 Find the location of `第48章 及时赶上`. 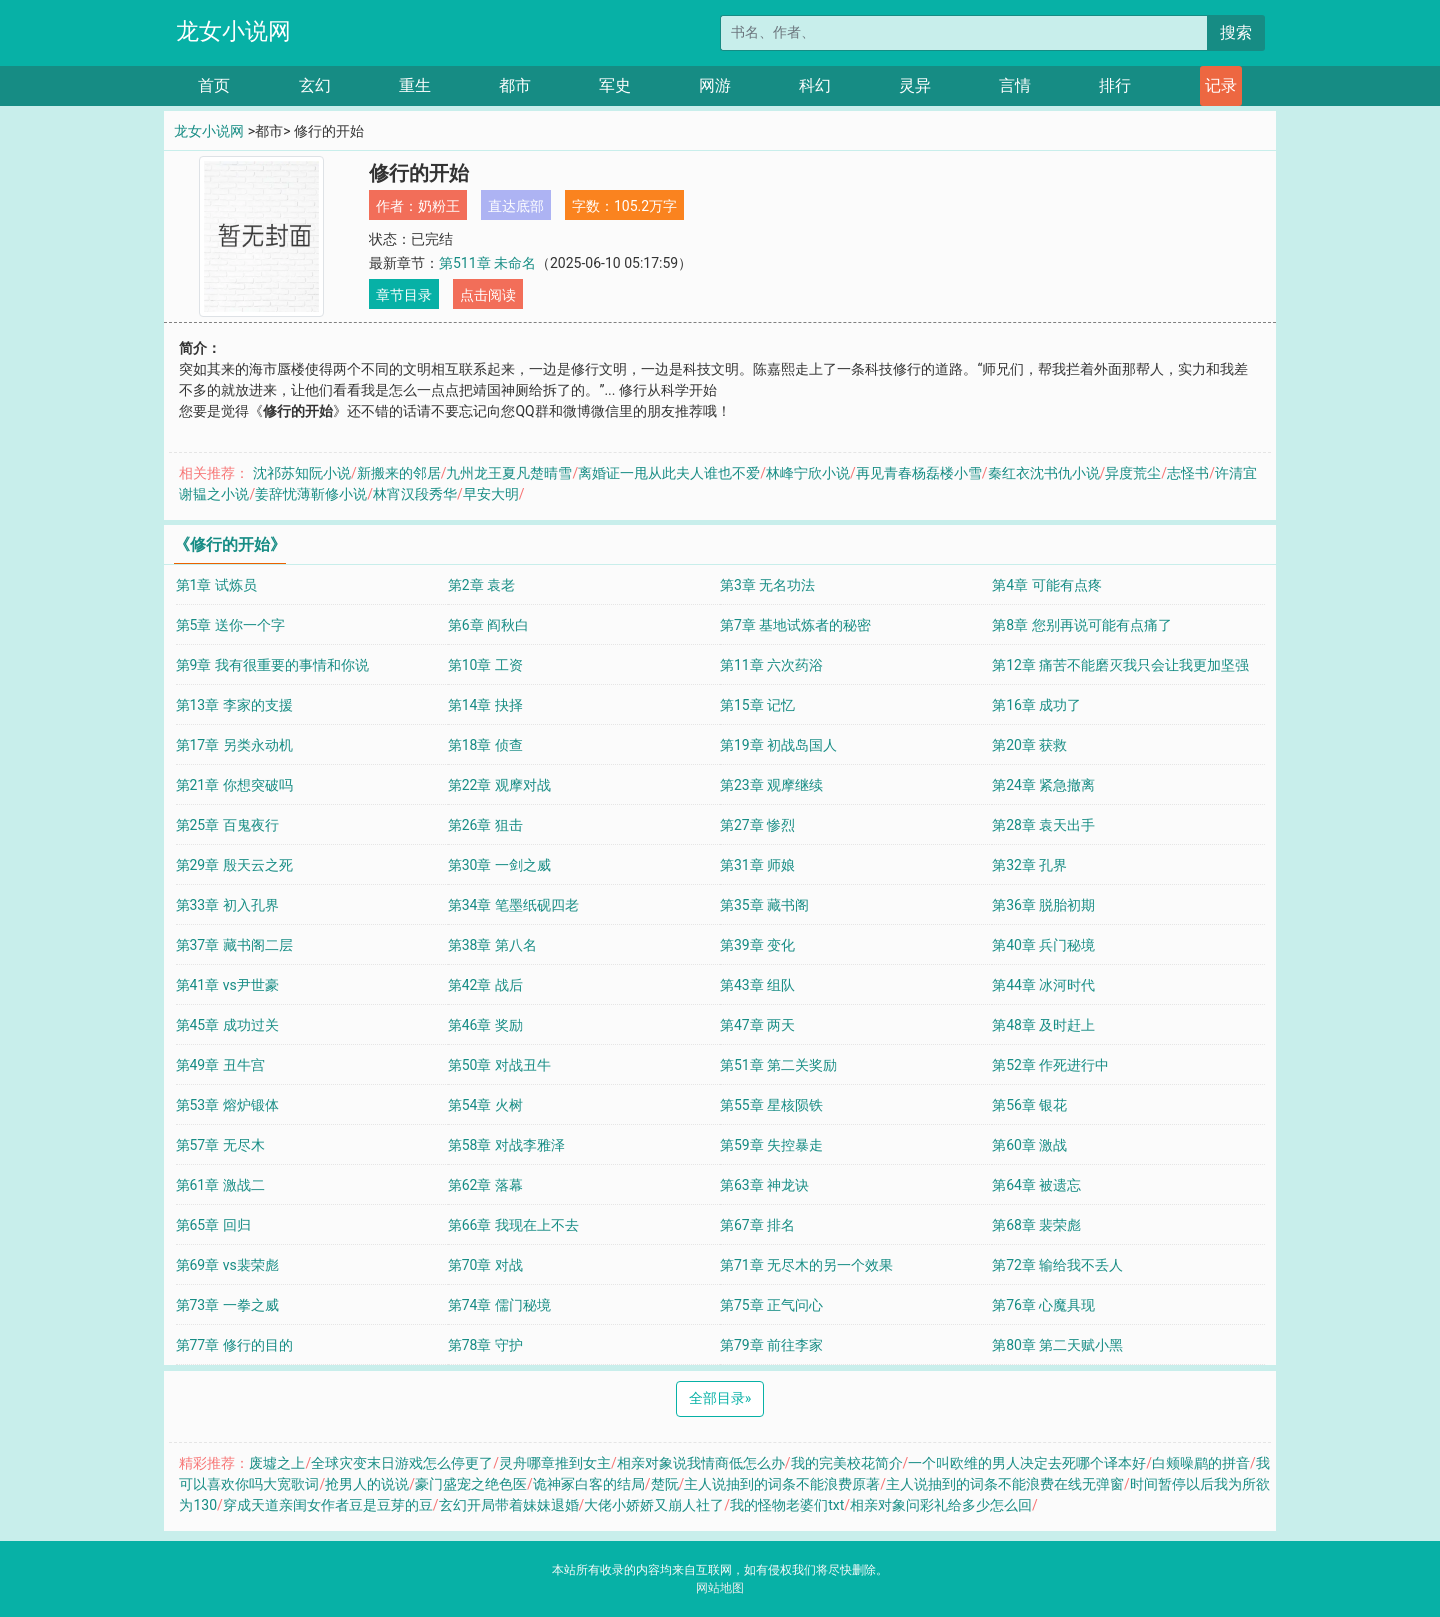

第48章 及时赶上 is located at coordinates (1043, 1025).